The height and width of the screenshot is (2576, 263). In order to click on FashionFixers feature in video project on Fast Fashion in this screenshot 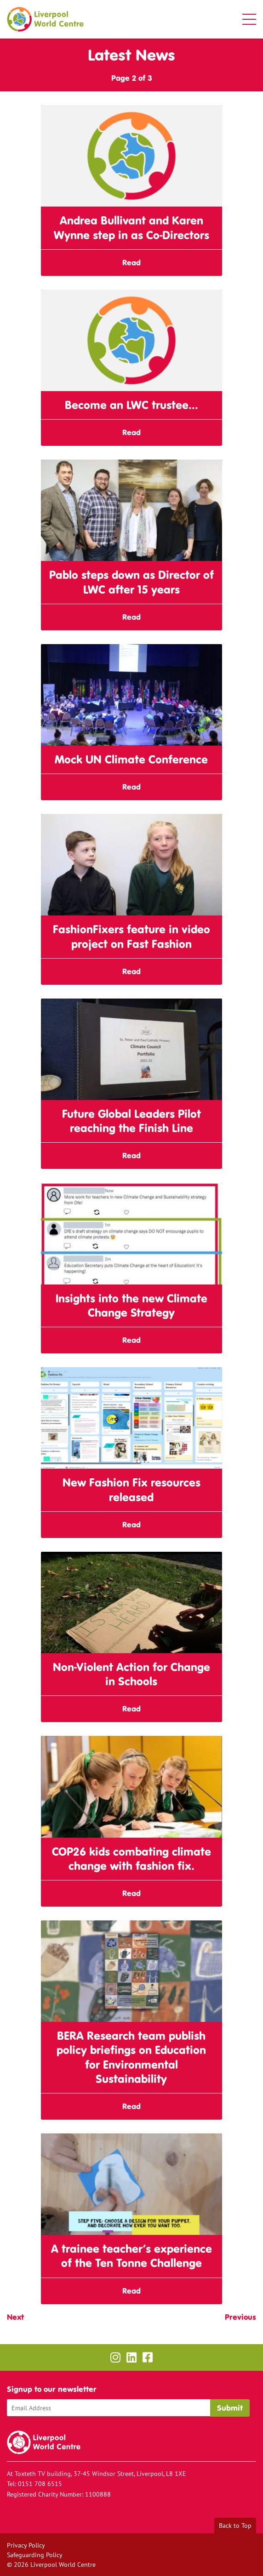, I will do `click(131, 936)`.